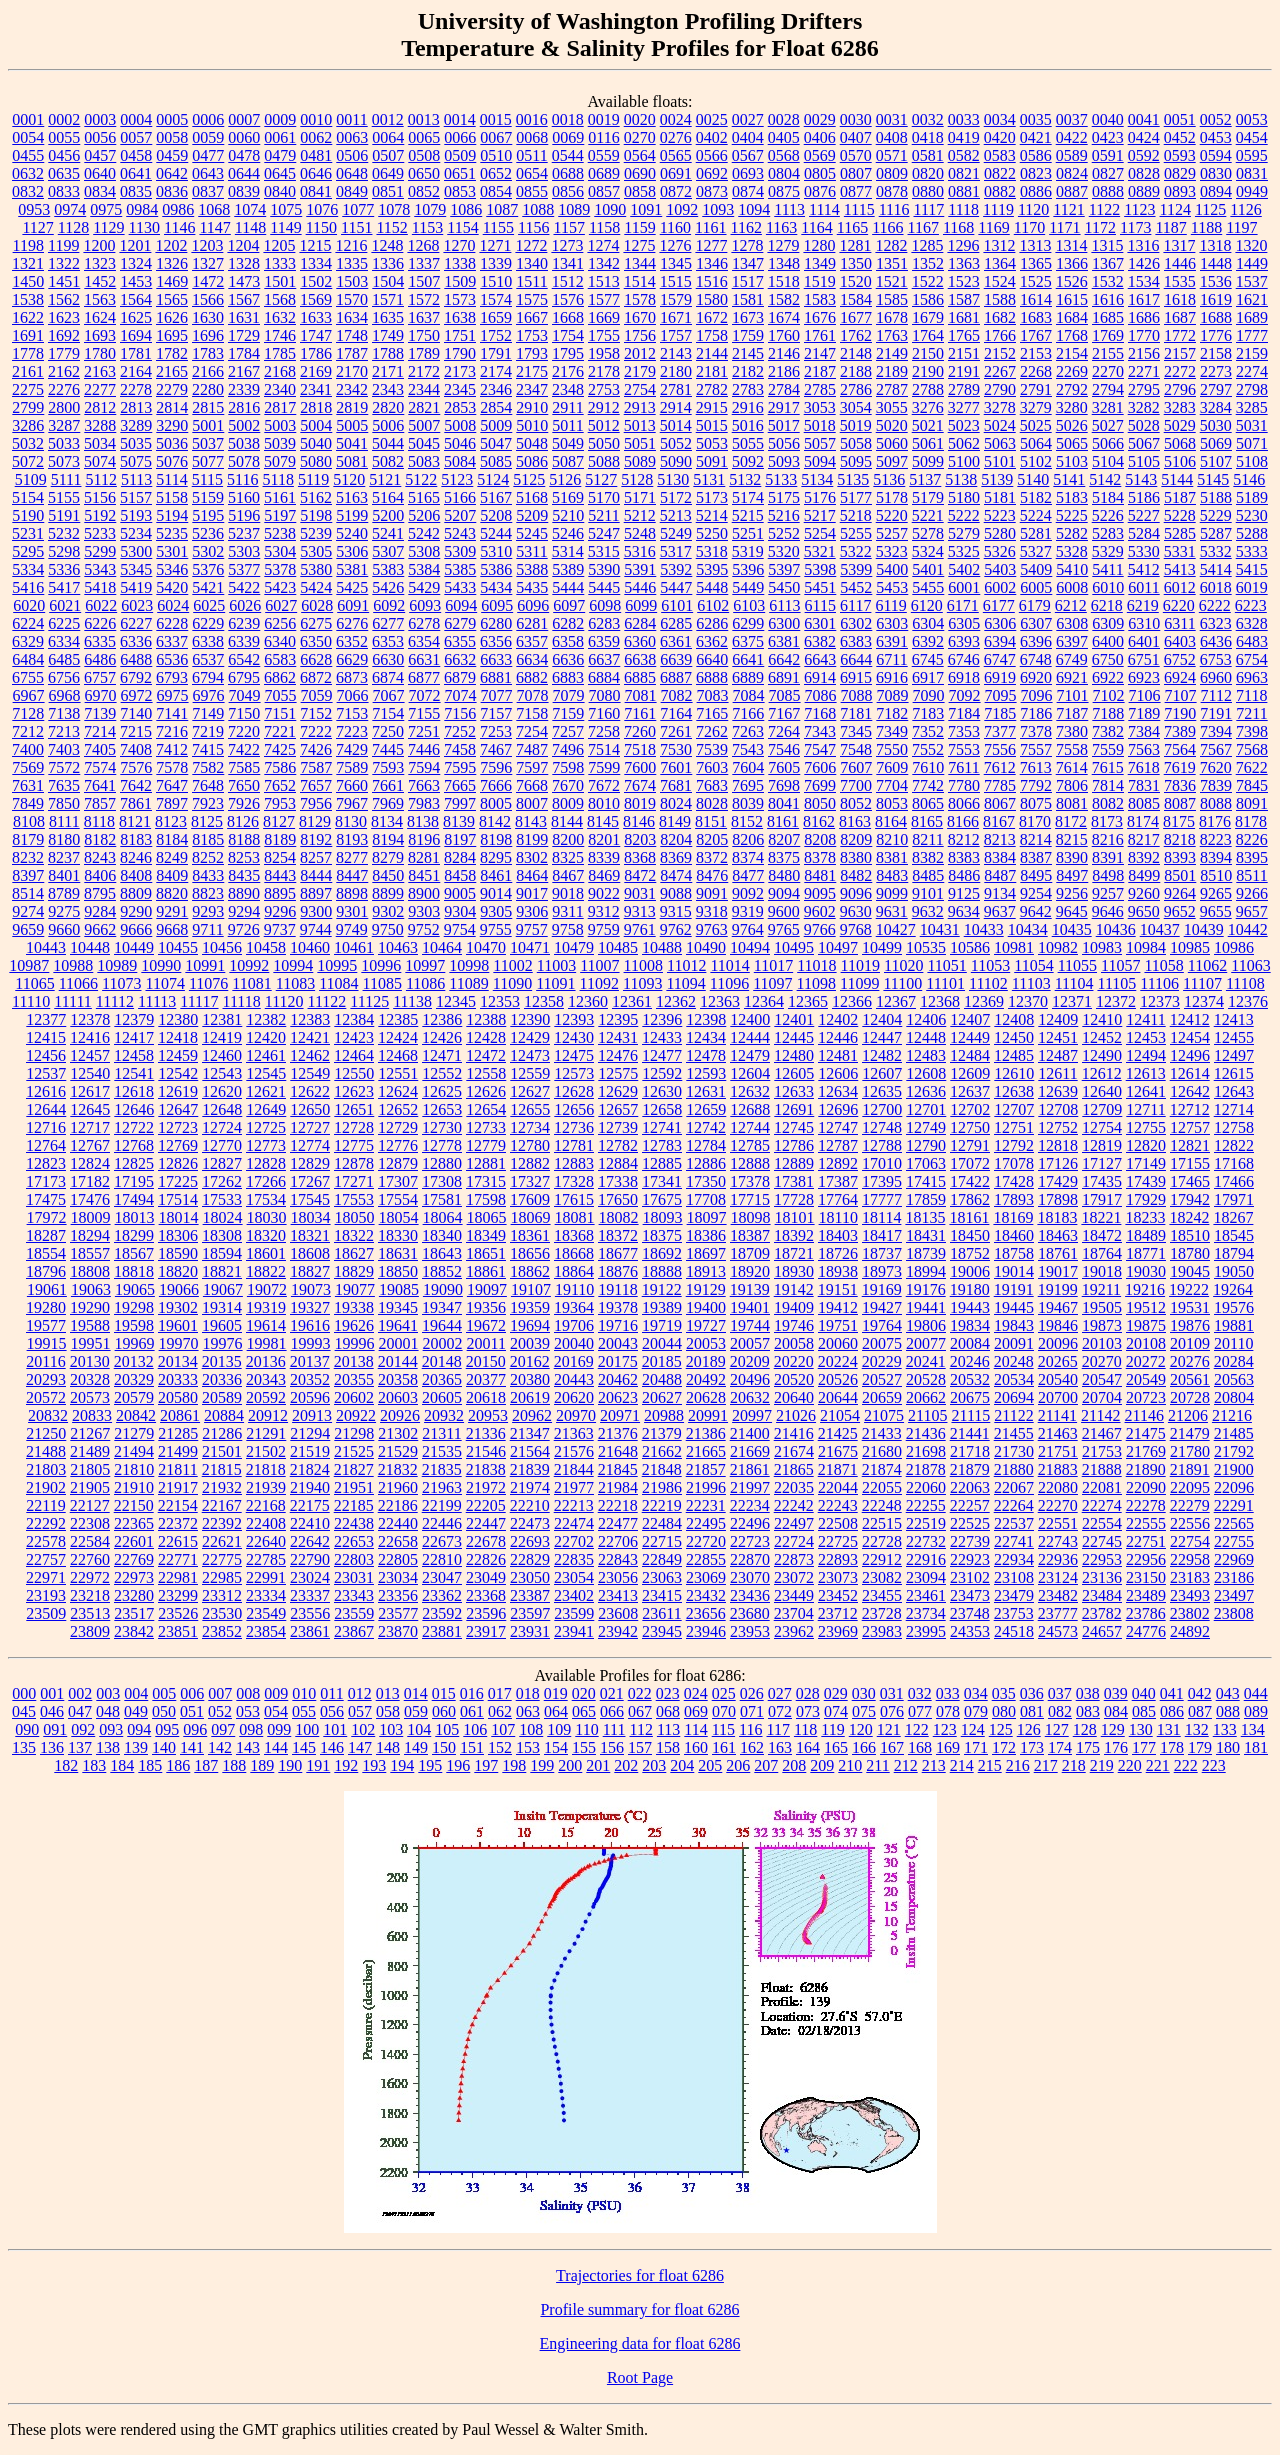 This screenshot has width=1280, height=2455. What do you see at coordinates (576, 1415) in the screenshot?
I see `20970` at bounding box center [576, 1415].